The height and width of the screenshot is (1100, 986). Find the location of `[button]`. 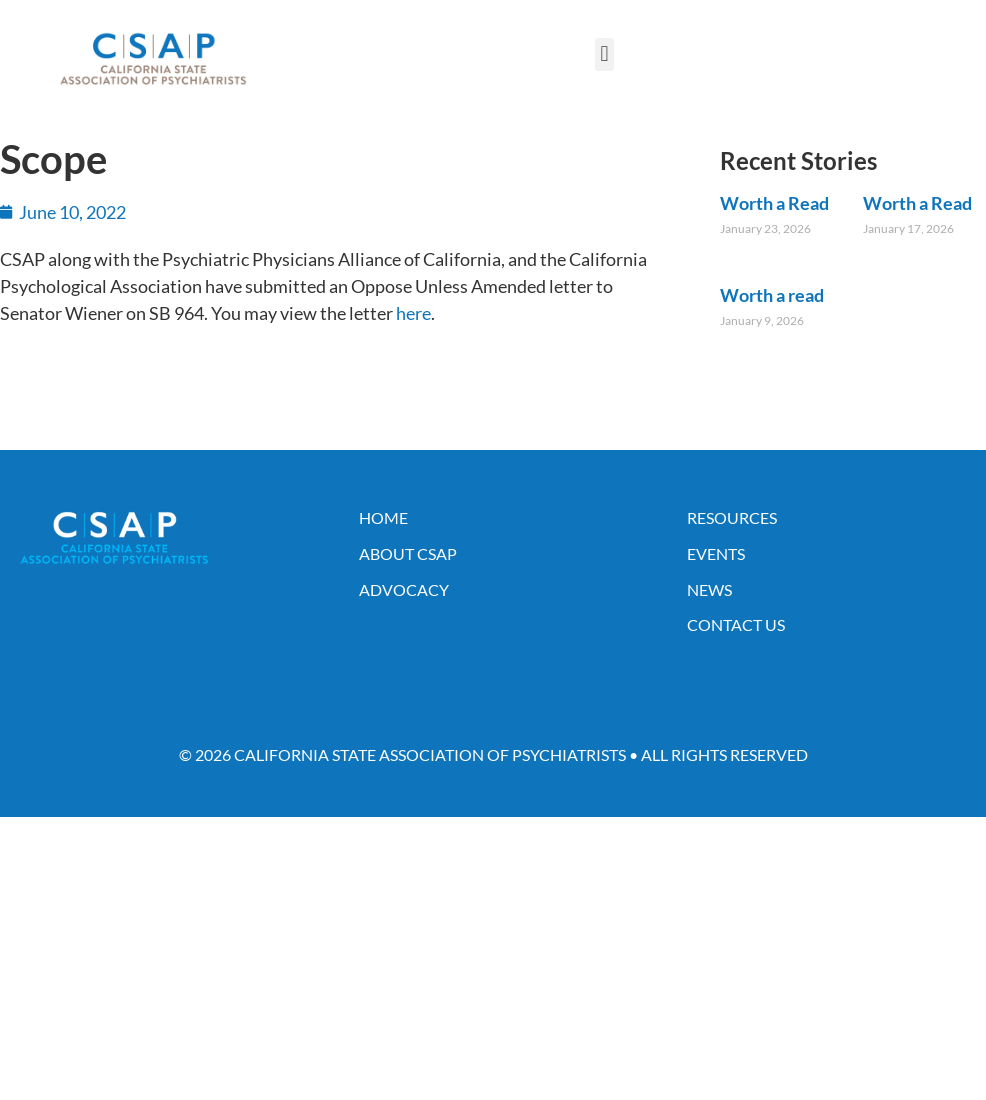

[button] is located at coordinates (604, 54).